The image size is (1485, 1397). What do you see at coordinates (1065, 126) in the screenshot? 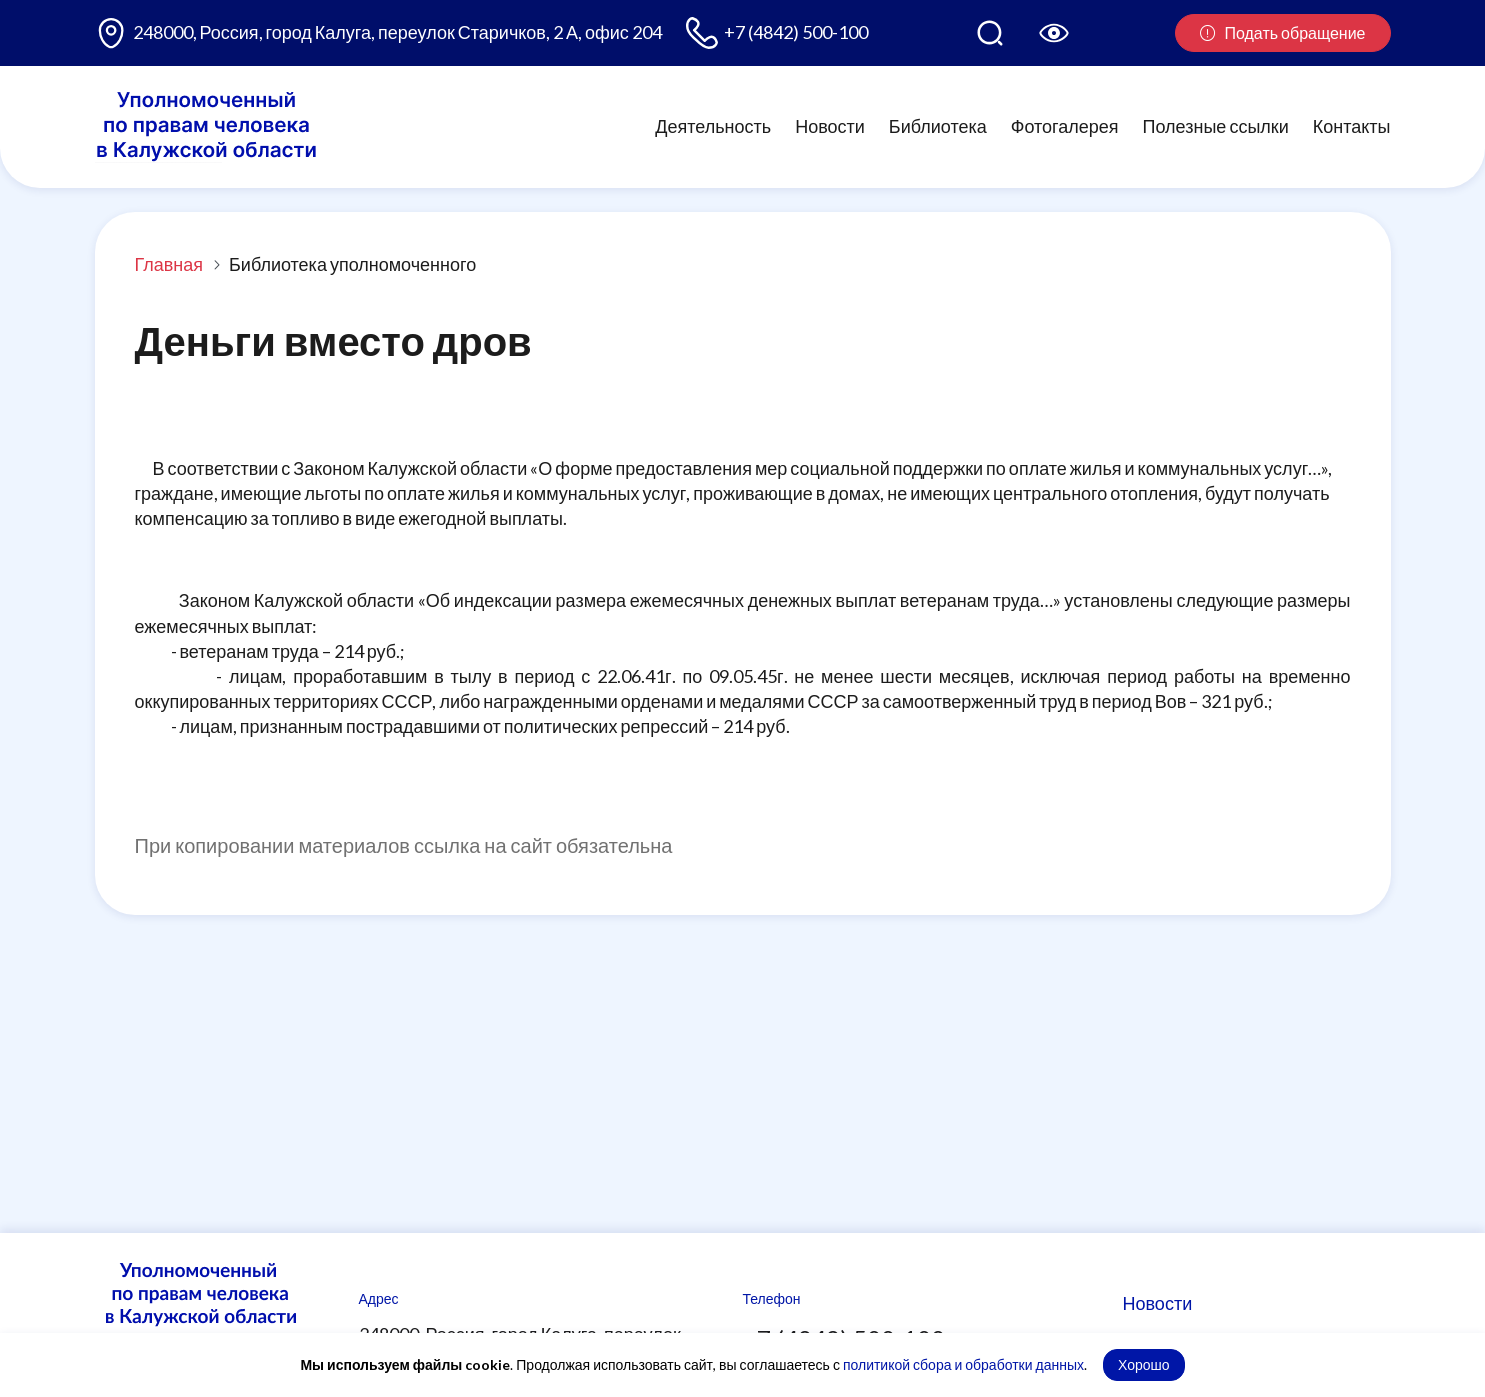
I see `Фотогалерея` at bounding box center [1065, 126].